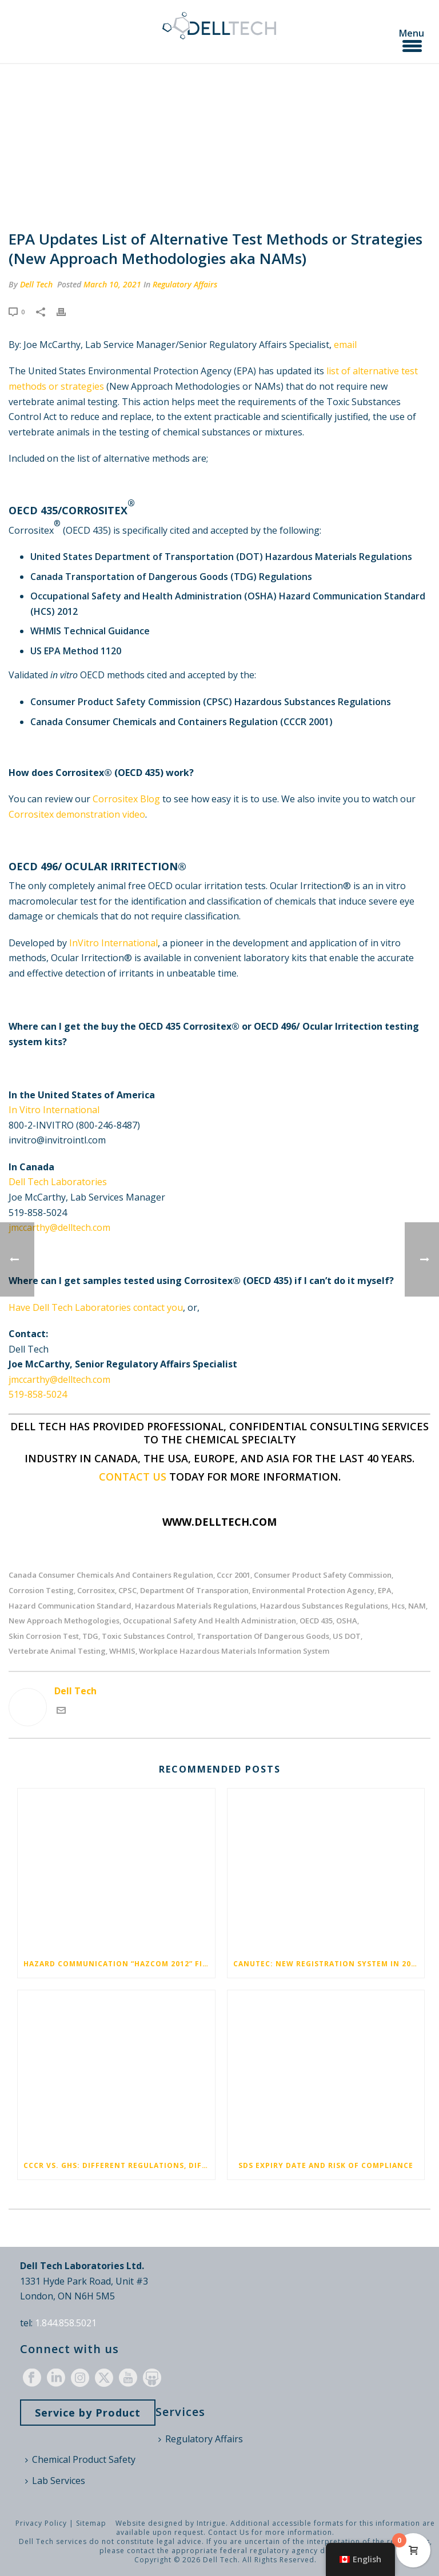 Image resolution: width=439 pixels, height=2576 pixels. I want to click on CPSC, so click(127, 1590).